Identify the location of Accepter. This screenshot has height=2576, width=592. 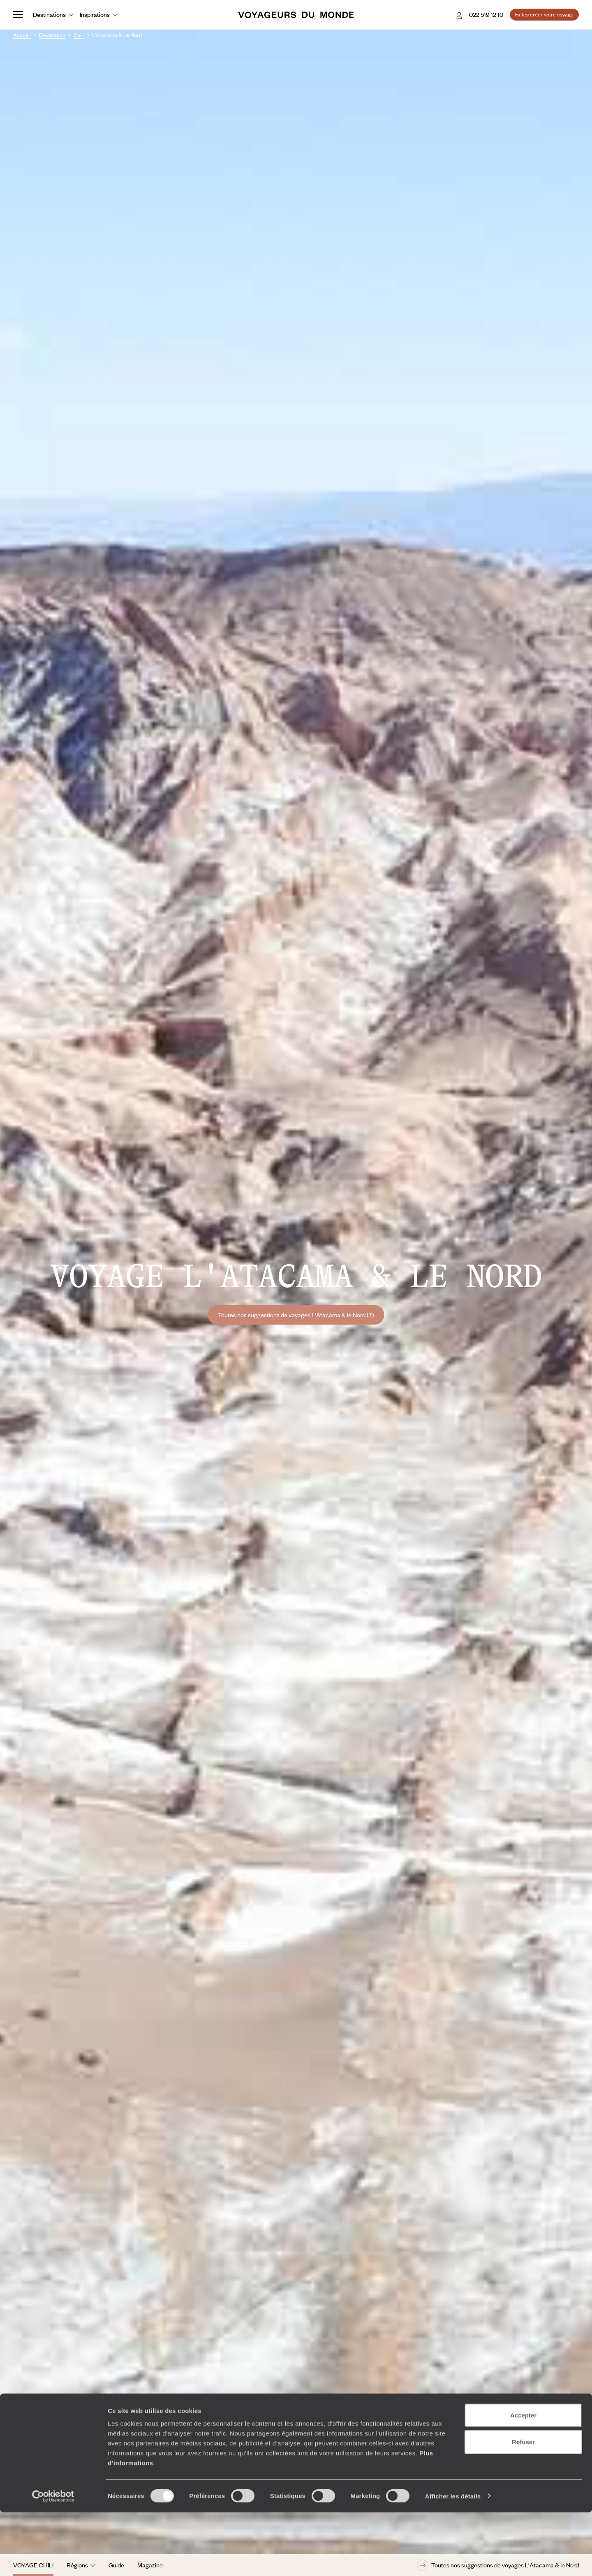
(523, 2478).